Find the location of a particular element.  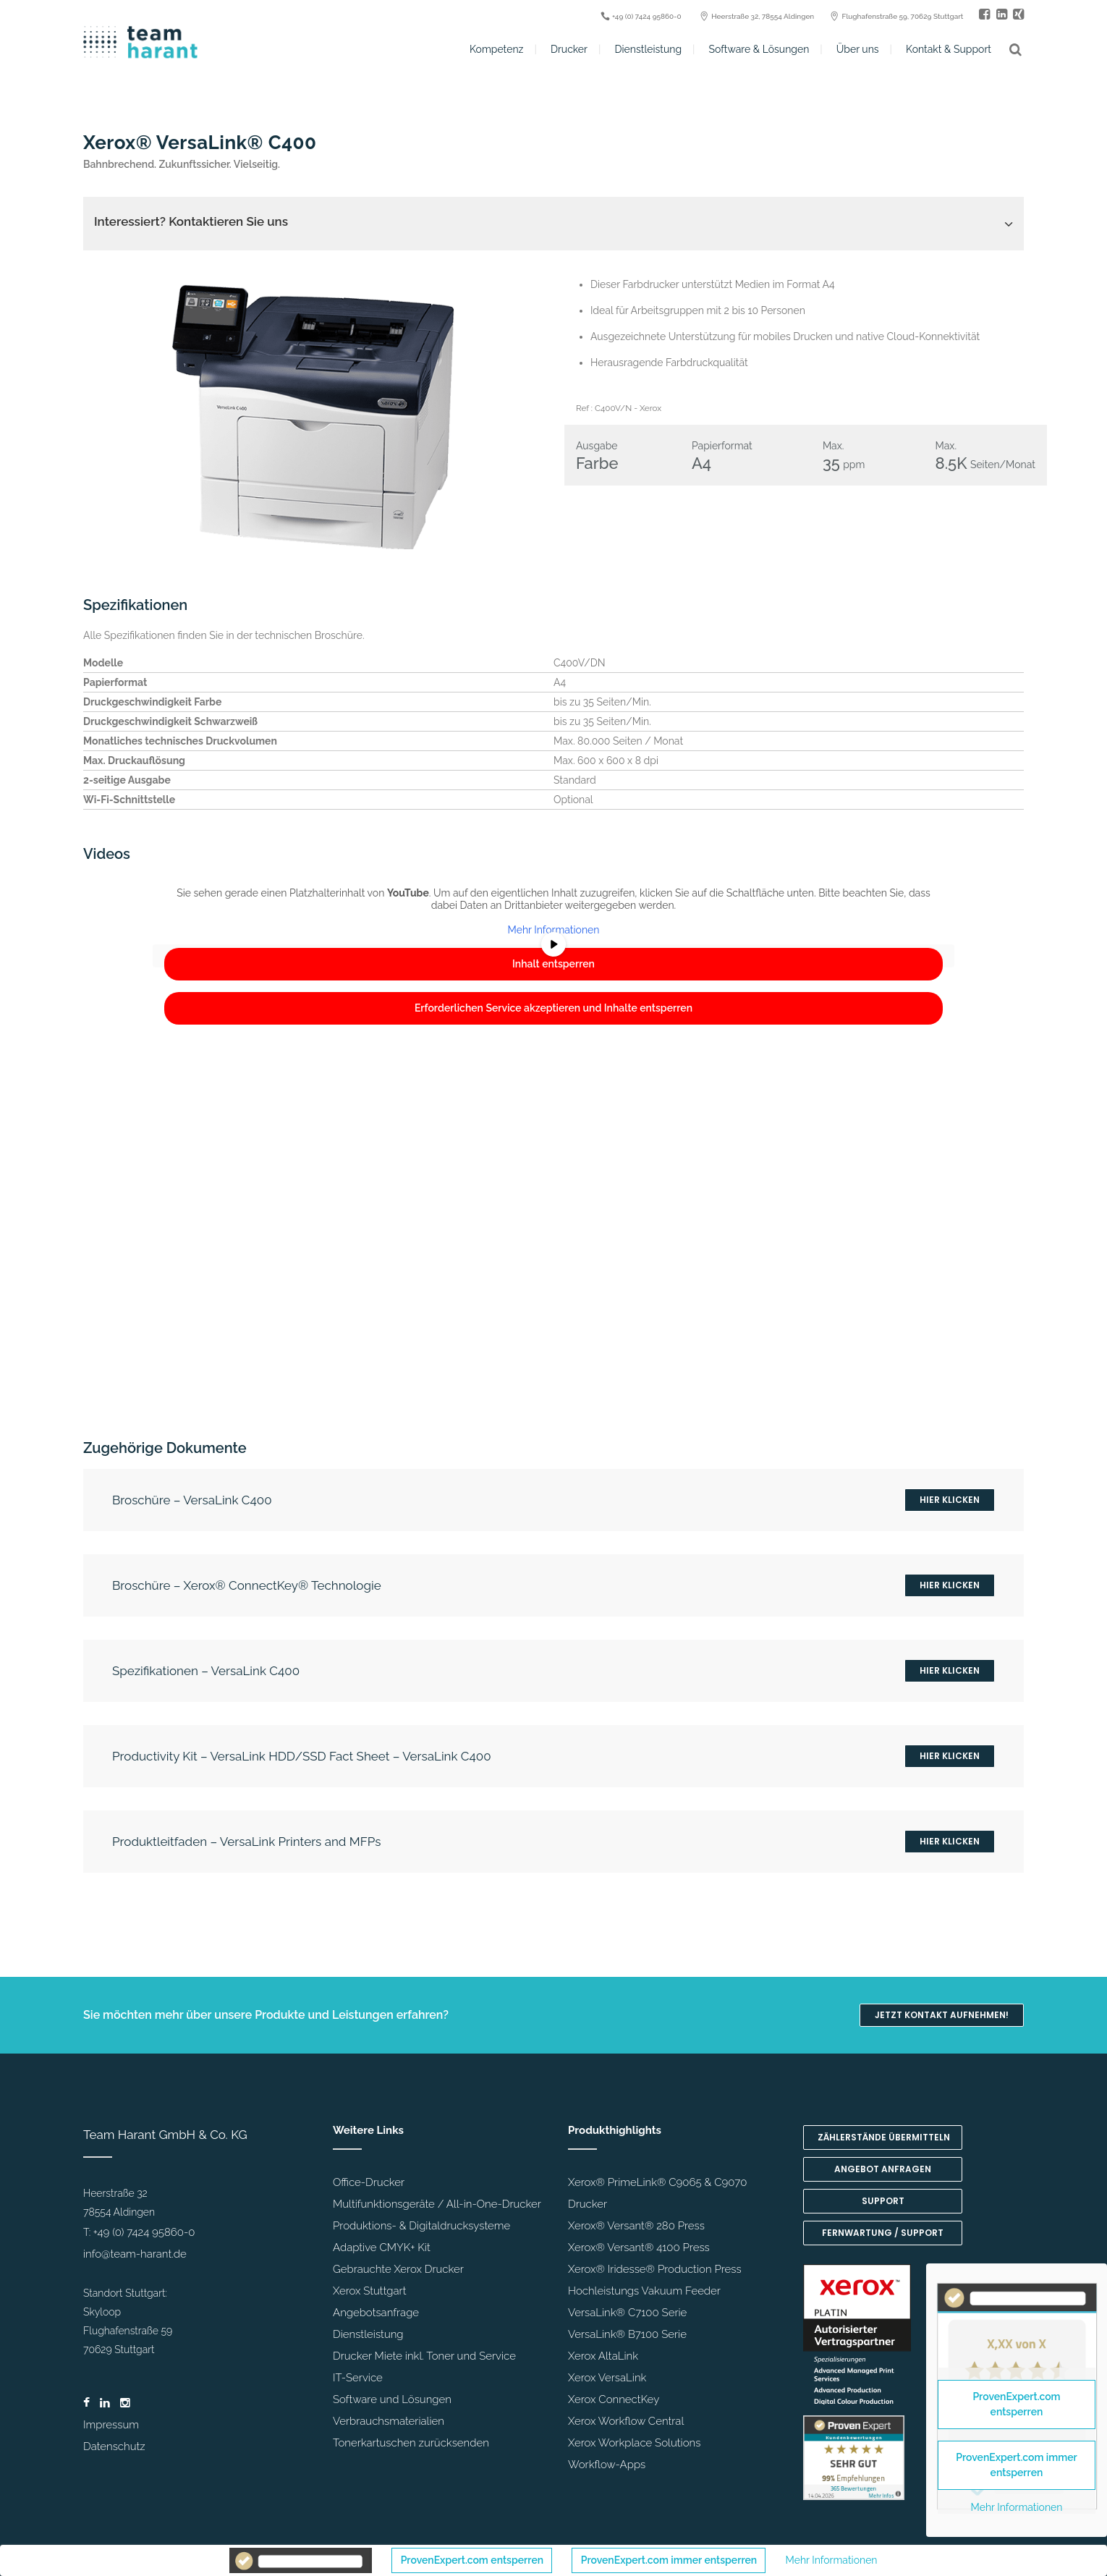

+49 (0) 7424 95860-0 is located at coordinates (144, 2232).